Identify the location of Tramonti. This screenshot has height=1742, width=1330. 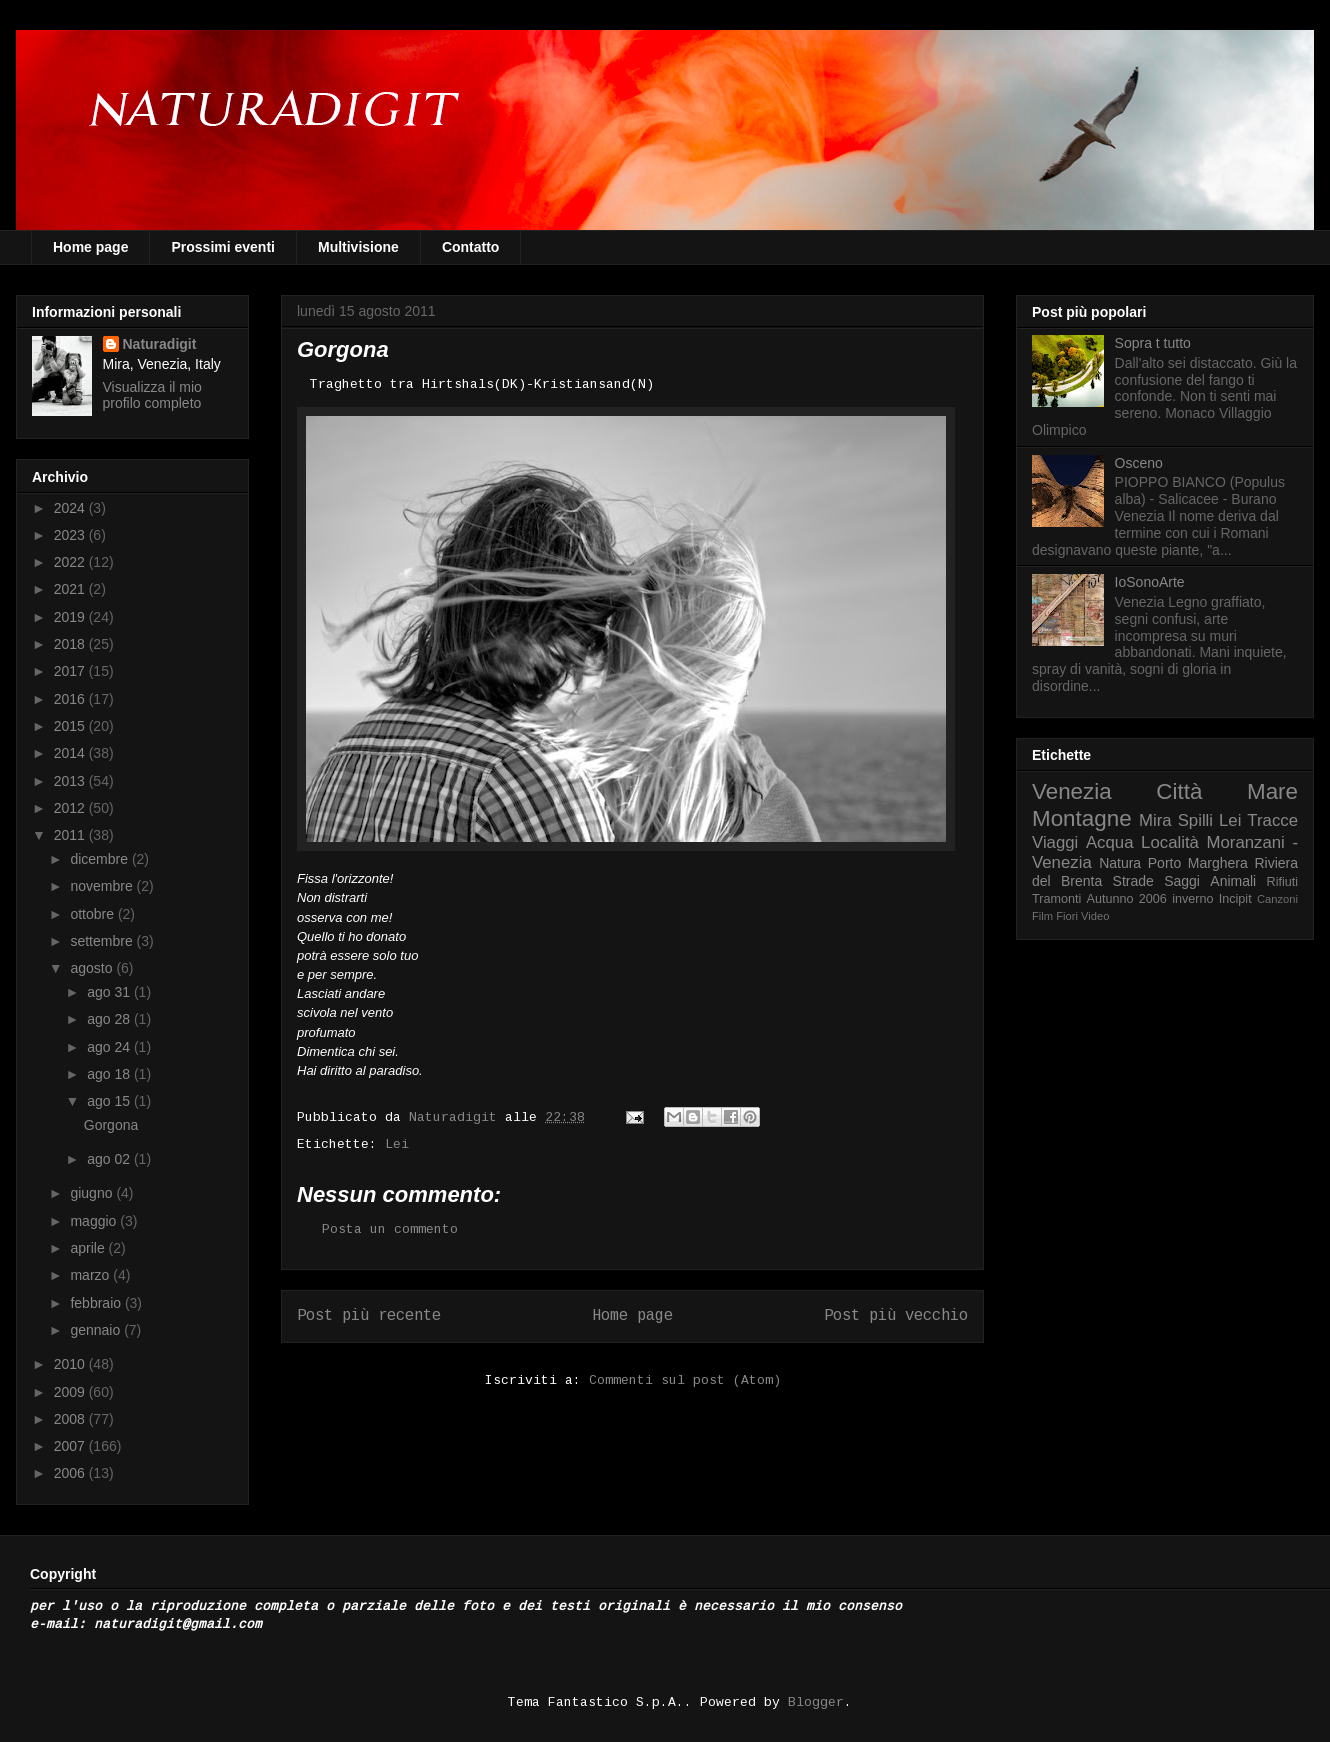
(1056, 899).